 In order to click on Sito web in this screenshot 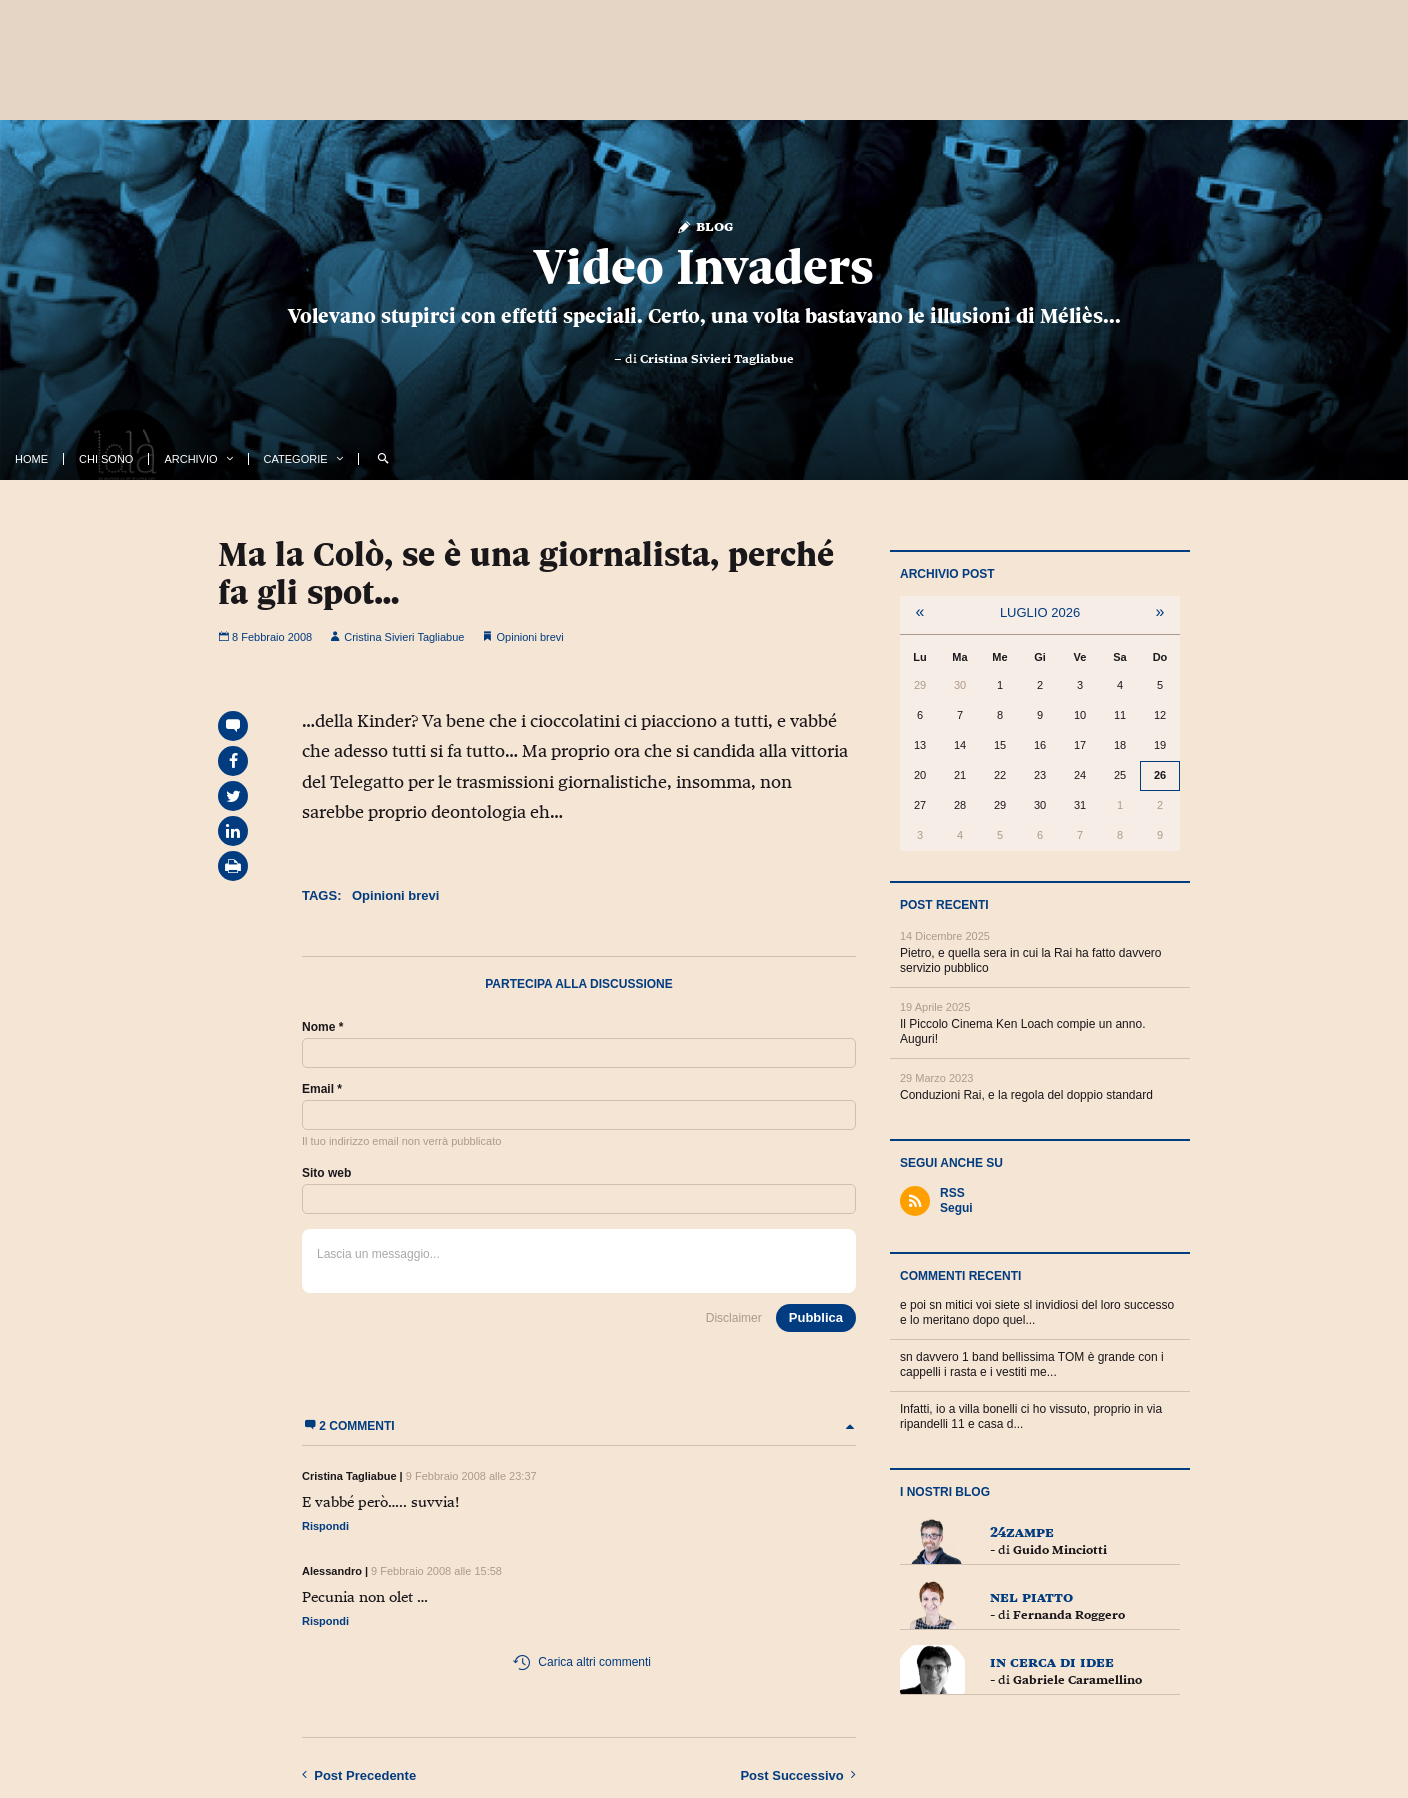, I will do `click(326, 1173)`.